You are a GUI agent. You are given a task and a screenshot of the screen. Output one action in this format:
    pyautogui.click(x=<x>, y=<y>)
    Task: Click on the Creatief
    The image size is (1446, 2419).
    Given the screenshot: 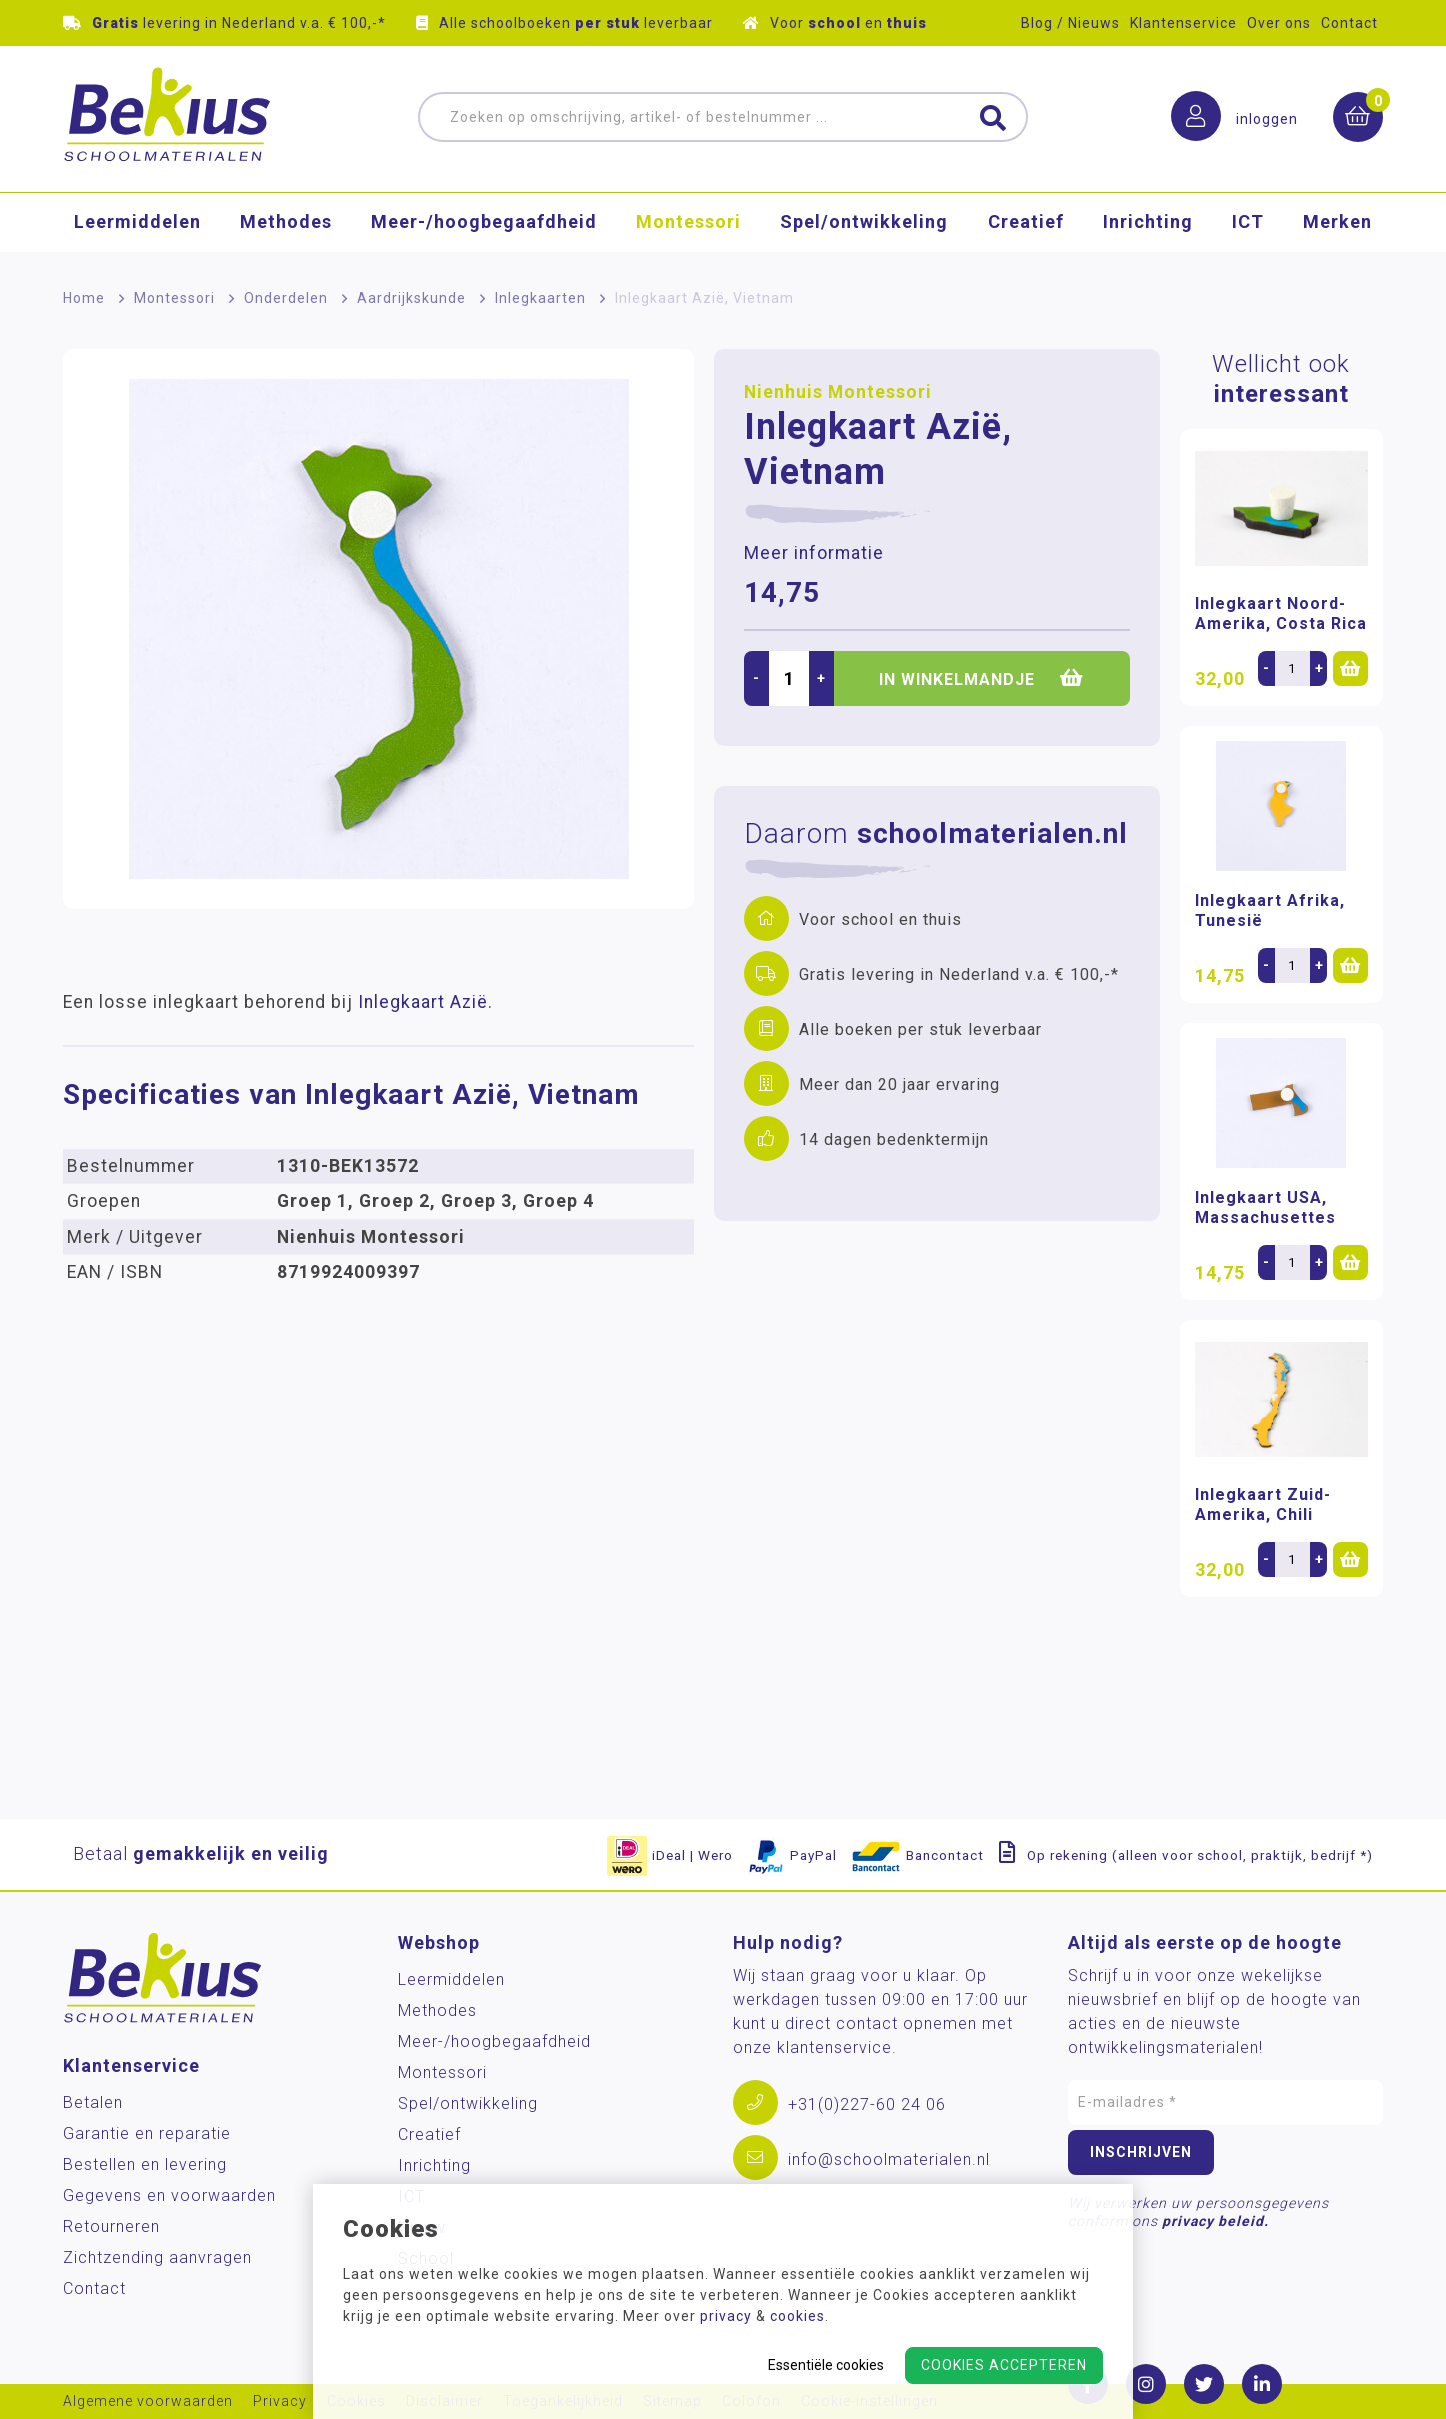 What is the action you would take?
    pyautogui.click(x=1026, y=224)
    